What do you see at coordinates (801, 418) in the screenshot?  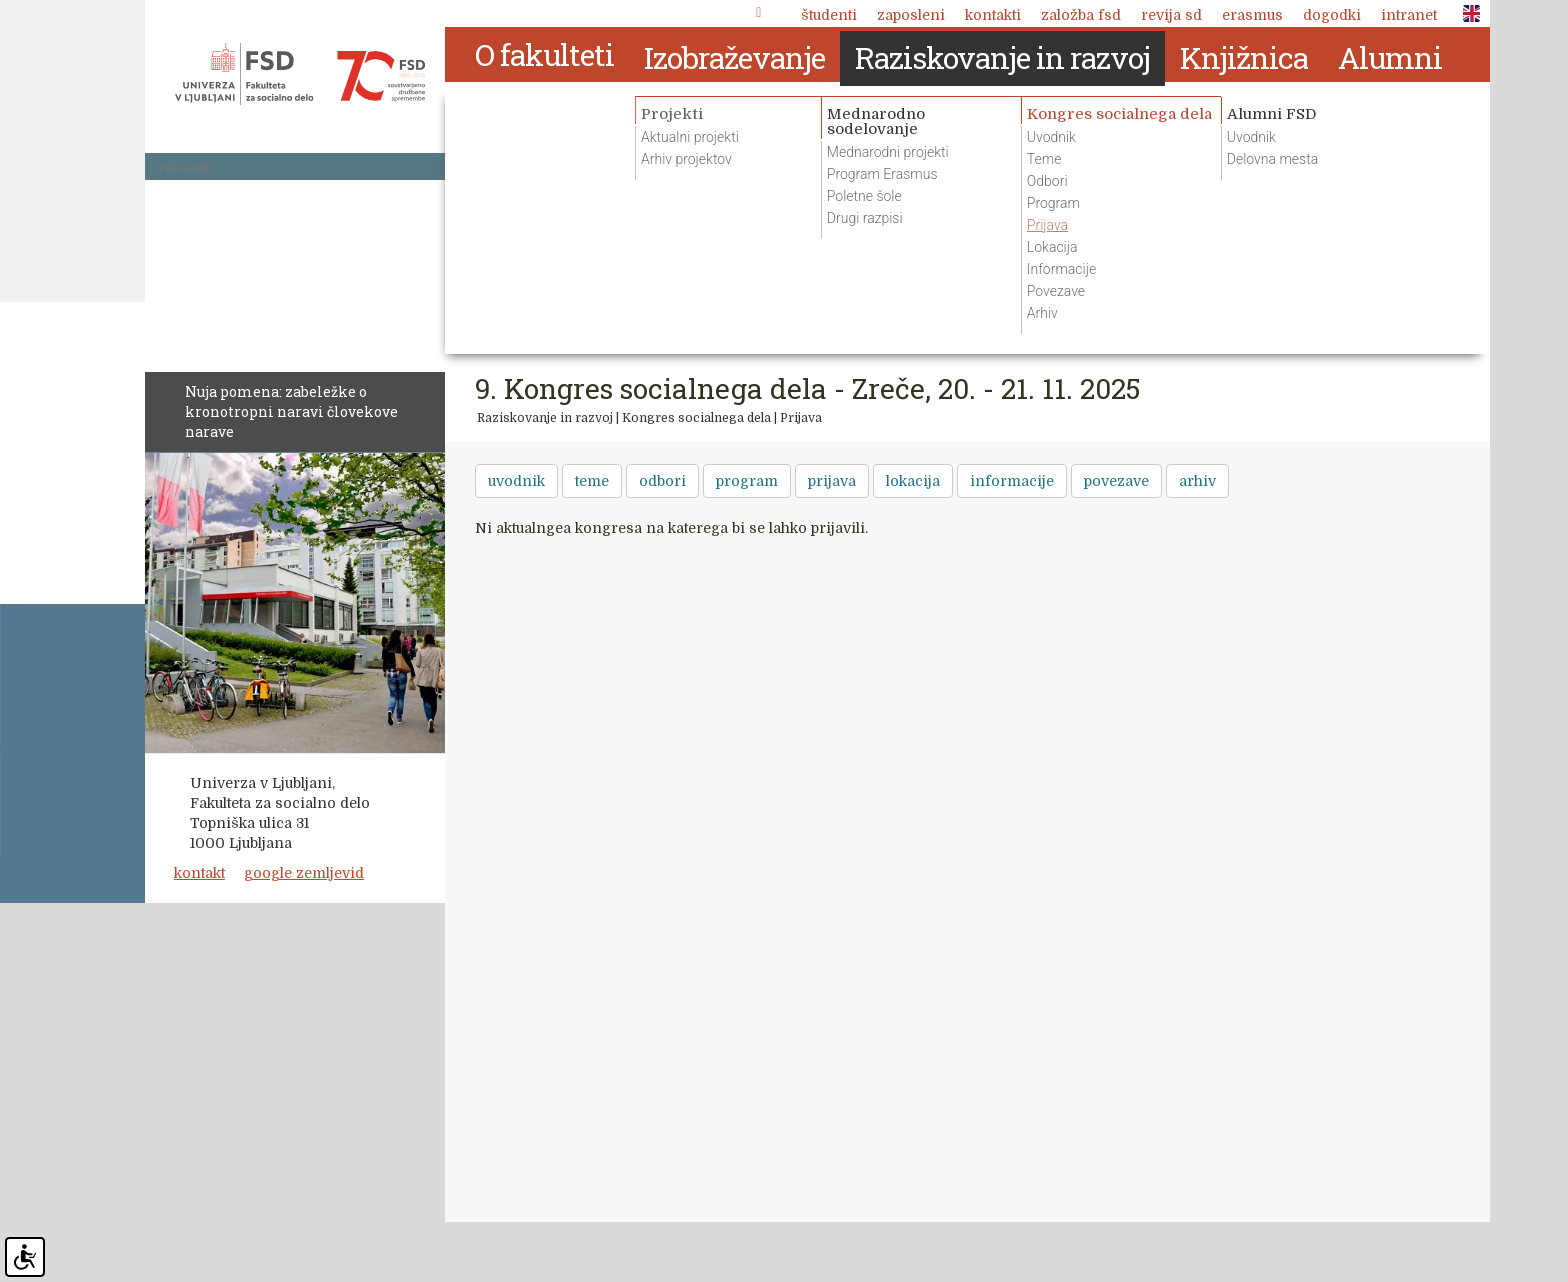 I see `Prijava` at bounding box center [801, 418].